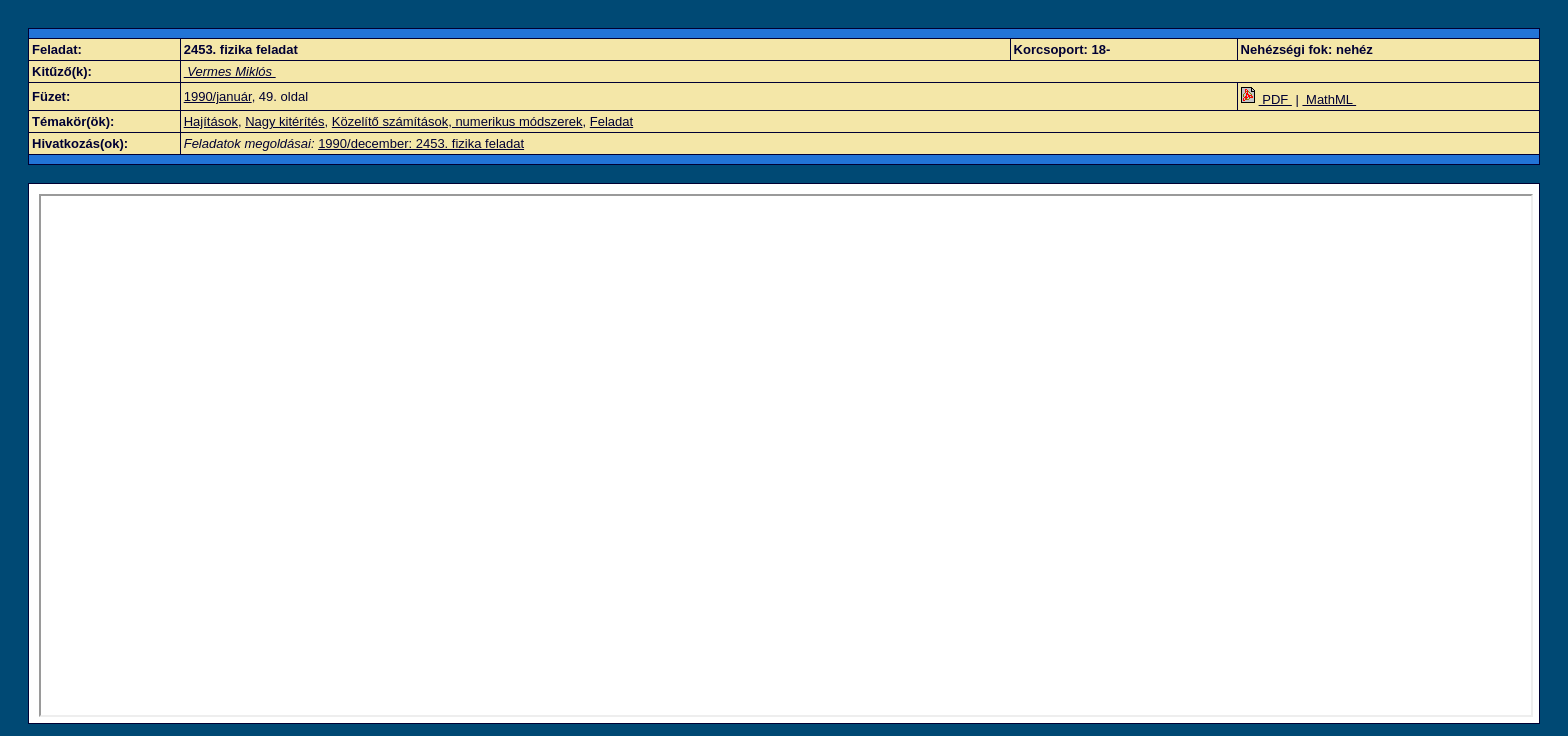  What do you see at coordinates (211, 121) in the screenshot?
I see `Hajítások` at bounding box center [211, 121].